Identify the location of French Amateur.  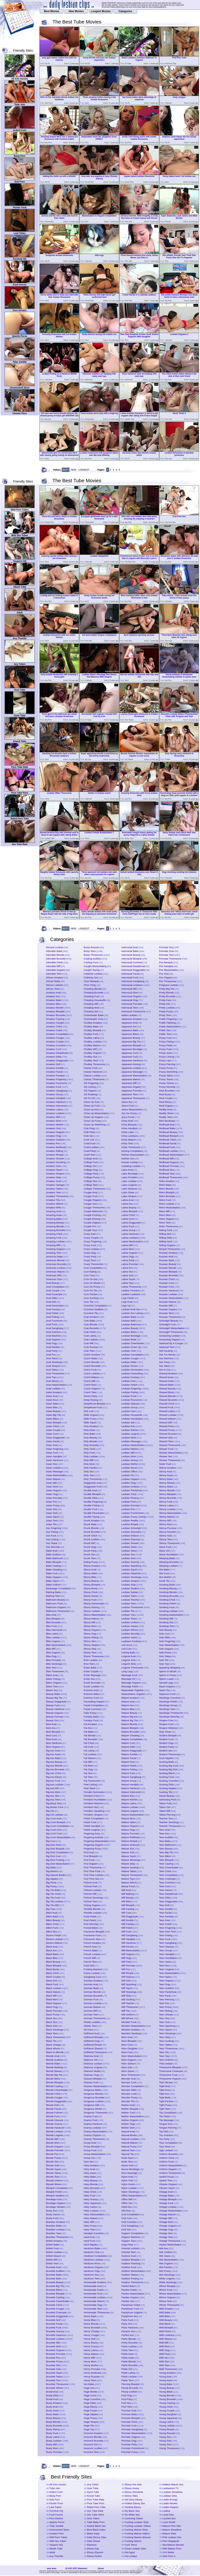
(92, 1942).